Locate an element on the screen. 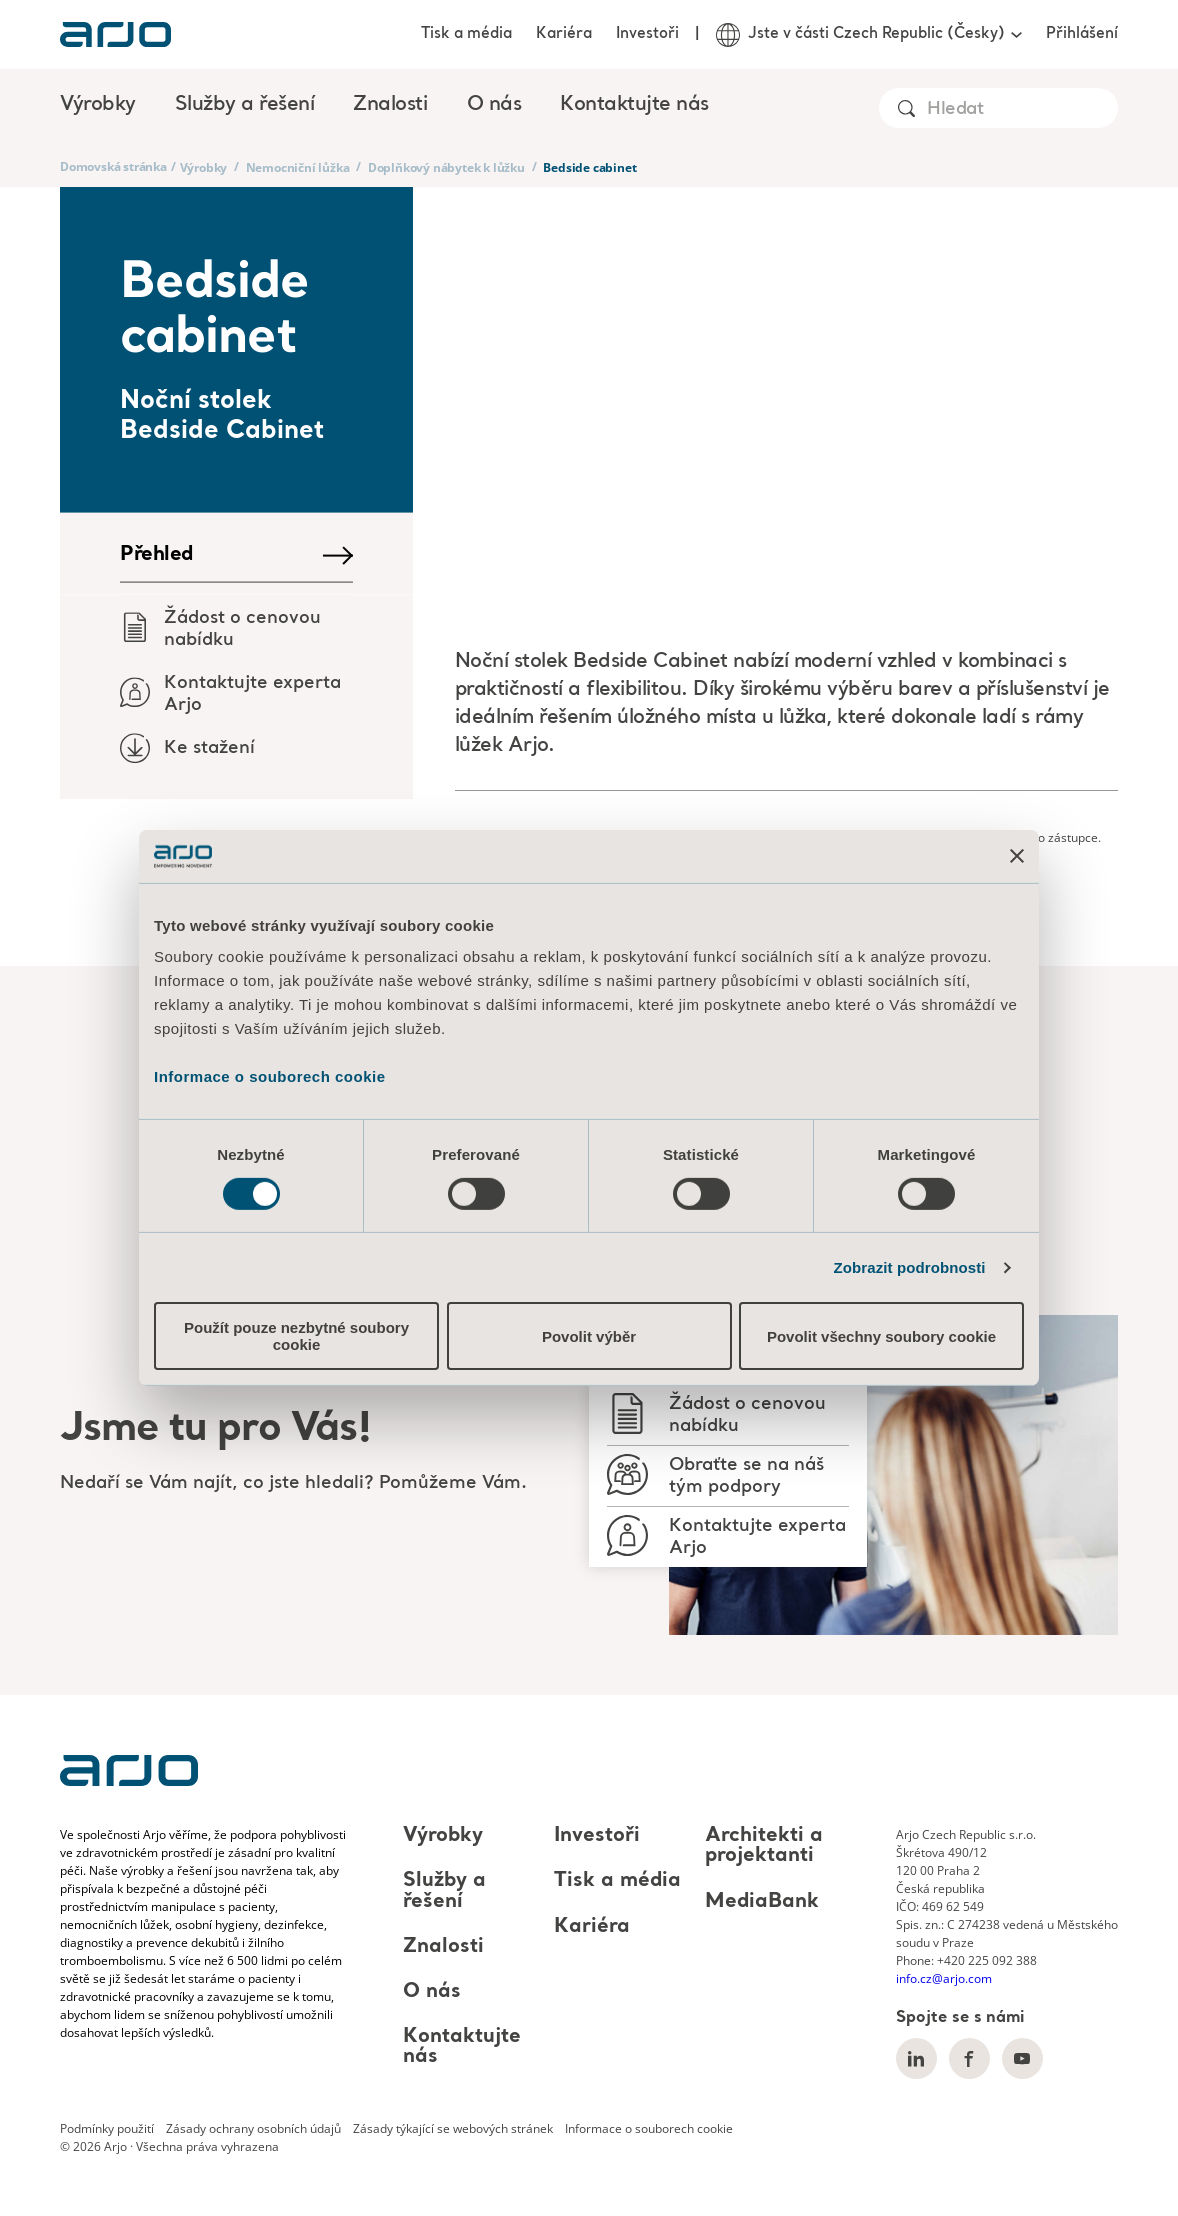 The image size is (1178, 2216). Výrobky is located at coordinates (204, 167).